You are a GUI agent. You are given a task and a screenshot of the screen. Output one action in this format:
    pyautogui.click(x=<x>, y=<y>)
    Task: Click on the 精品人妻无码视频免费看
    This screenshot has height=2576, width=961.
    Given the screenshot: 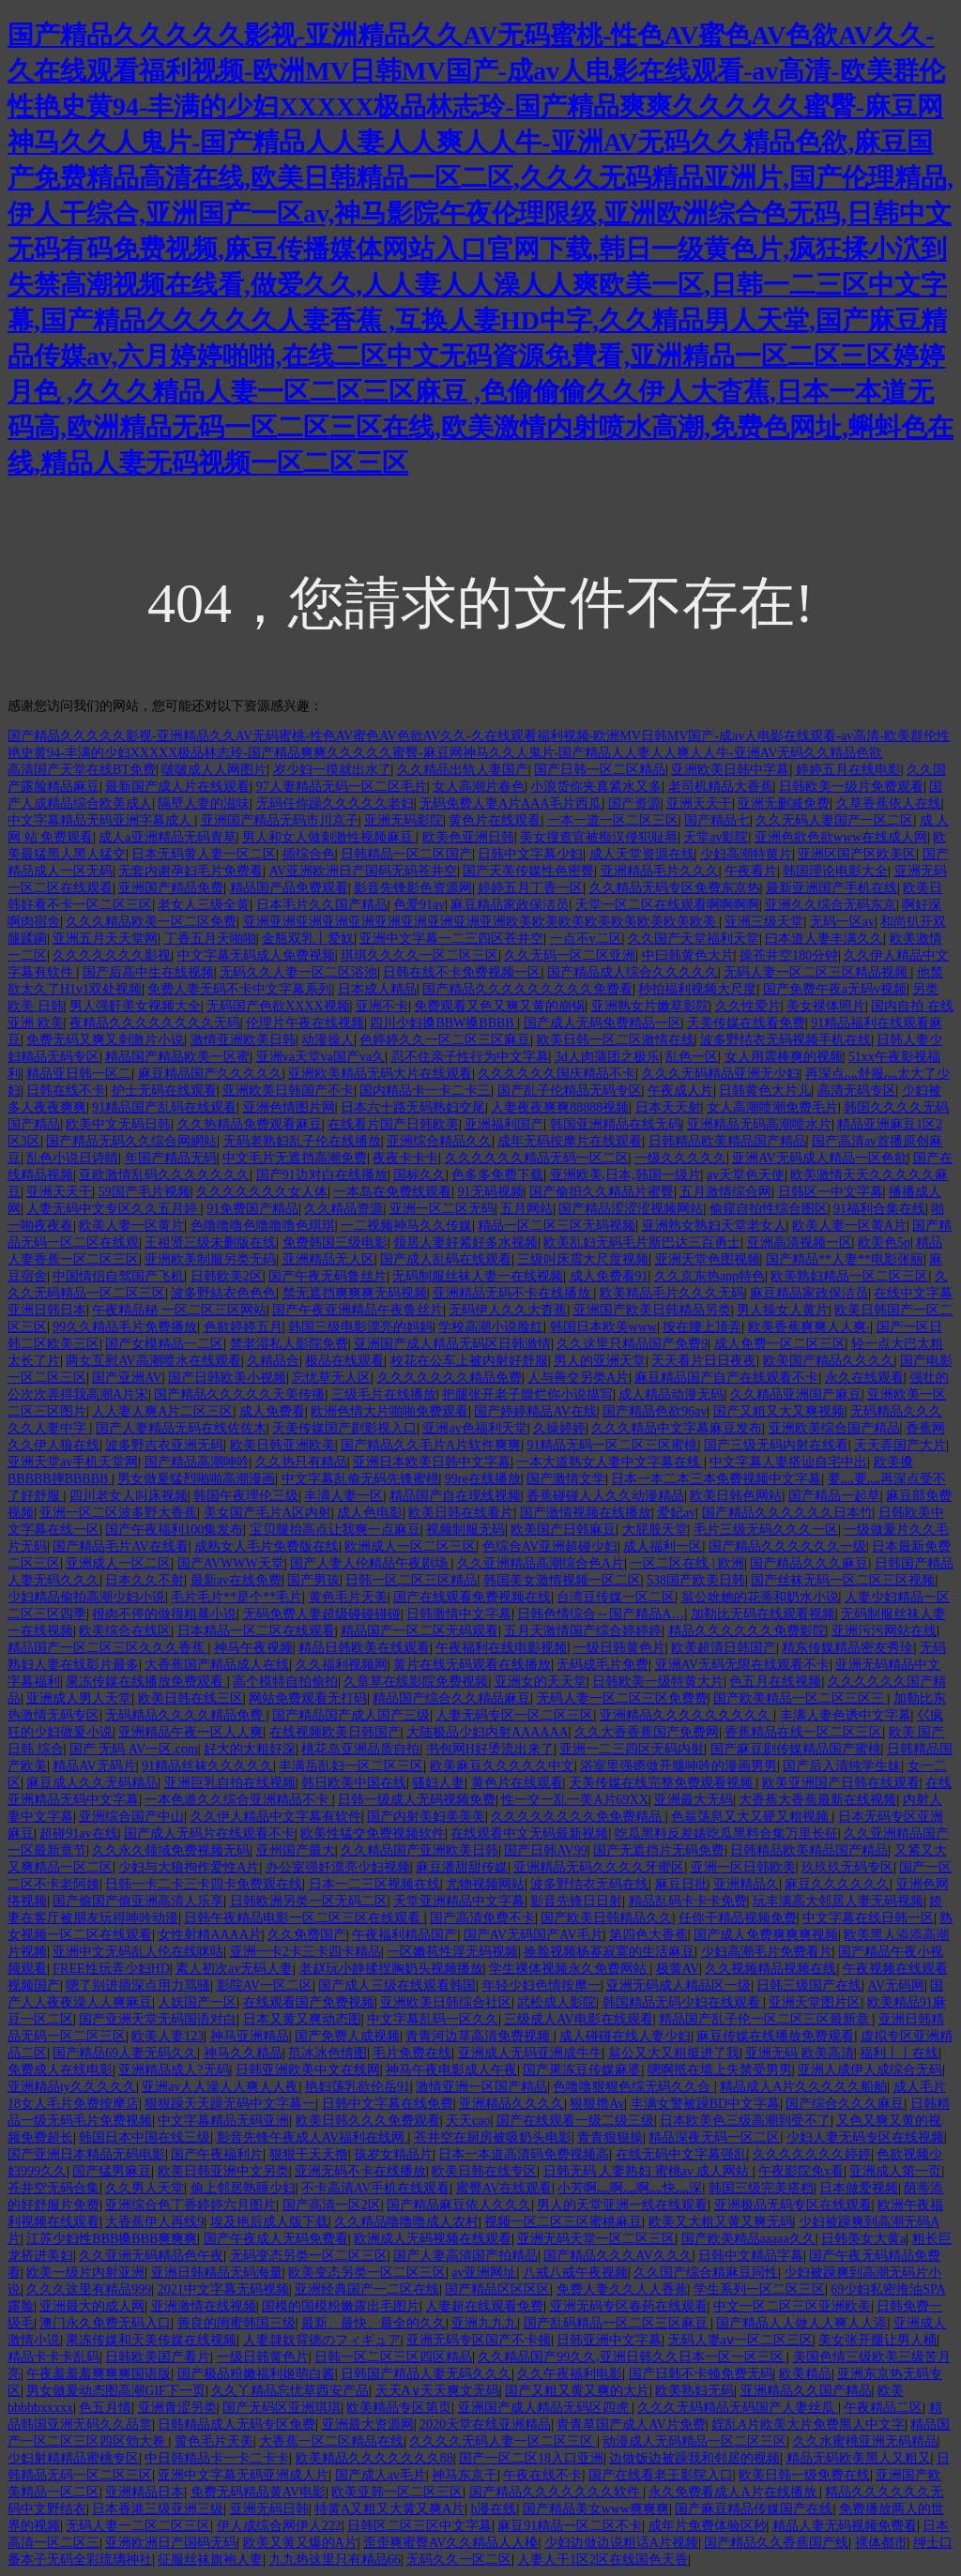 What is the action you would take?
    pyautogui.click(x=844, y=2526)
    